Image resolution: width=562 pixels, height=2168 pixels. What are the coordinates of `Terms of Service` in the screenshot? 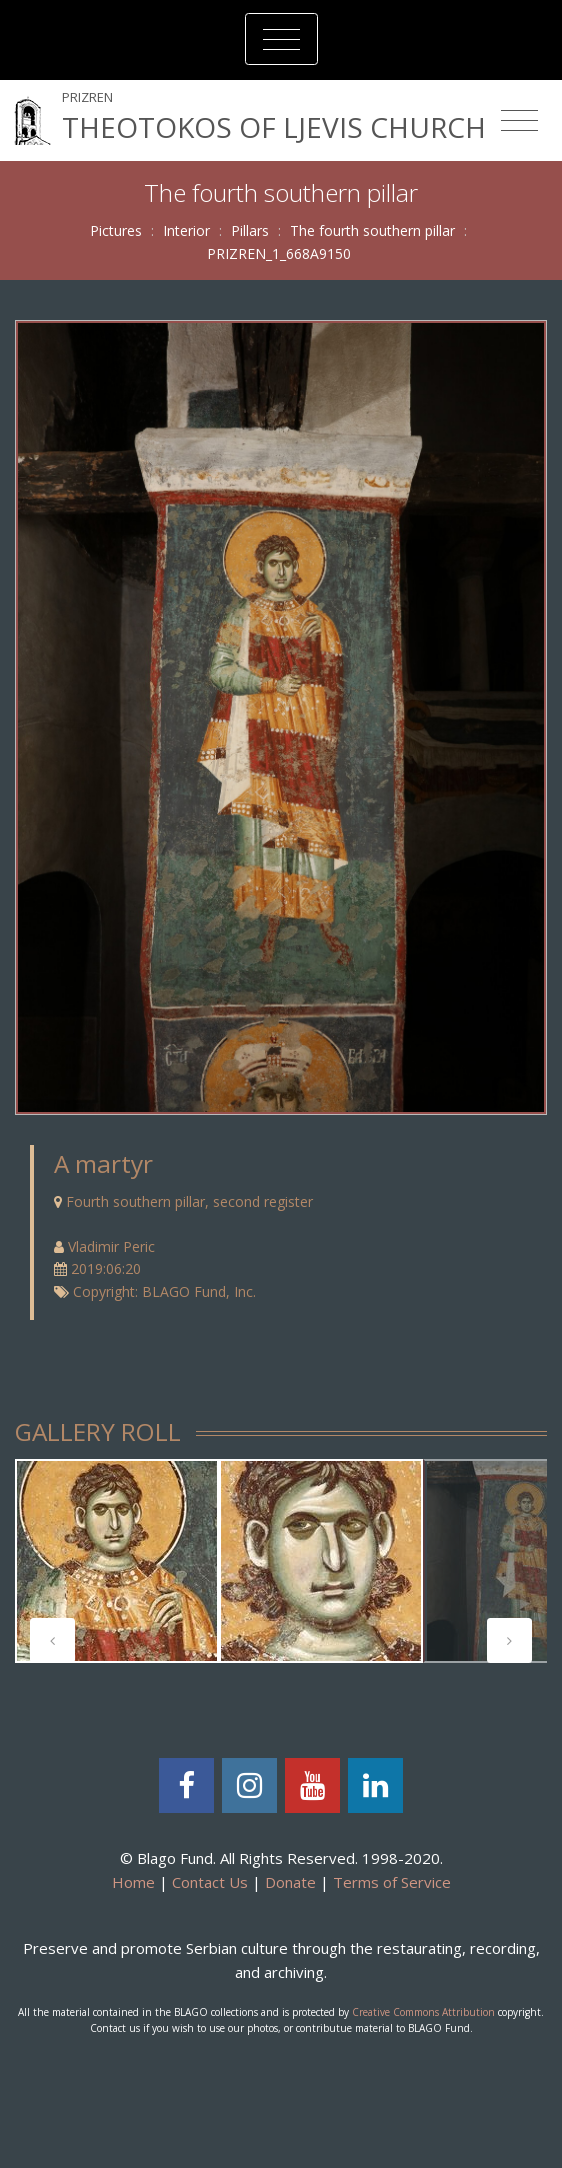 It's located at (392, 1882).